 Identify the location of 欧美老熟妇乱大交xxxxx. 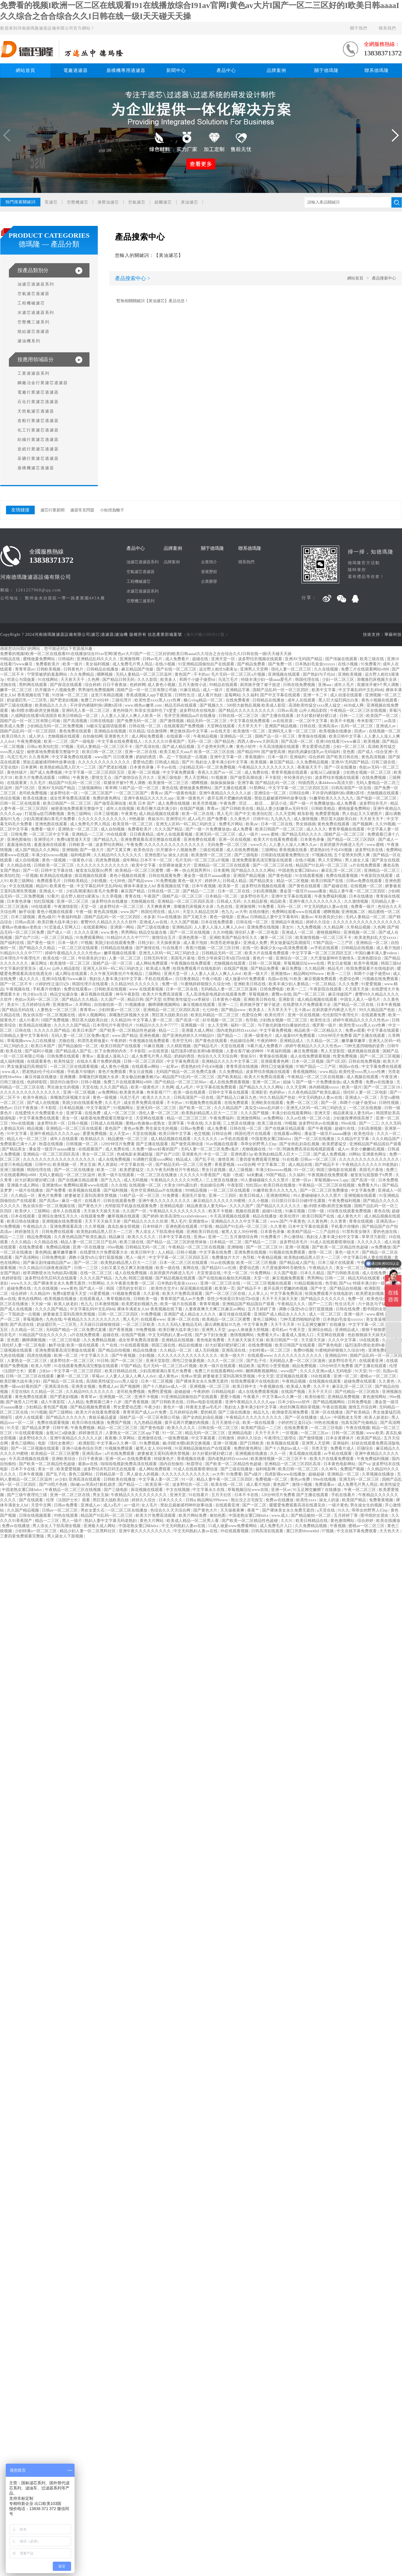
(376, 937).